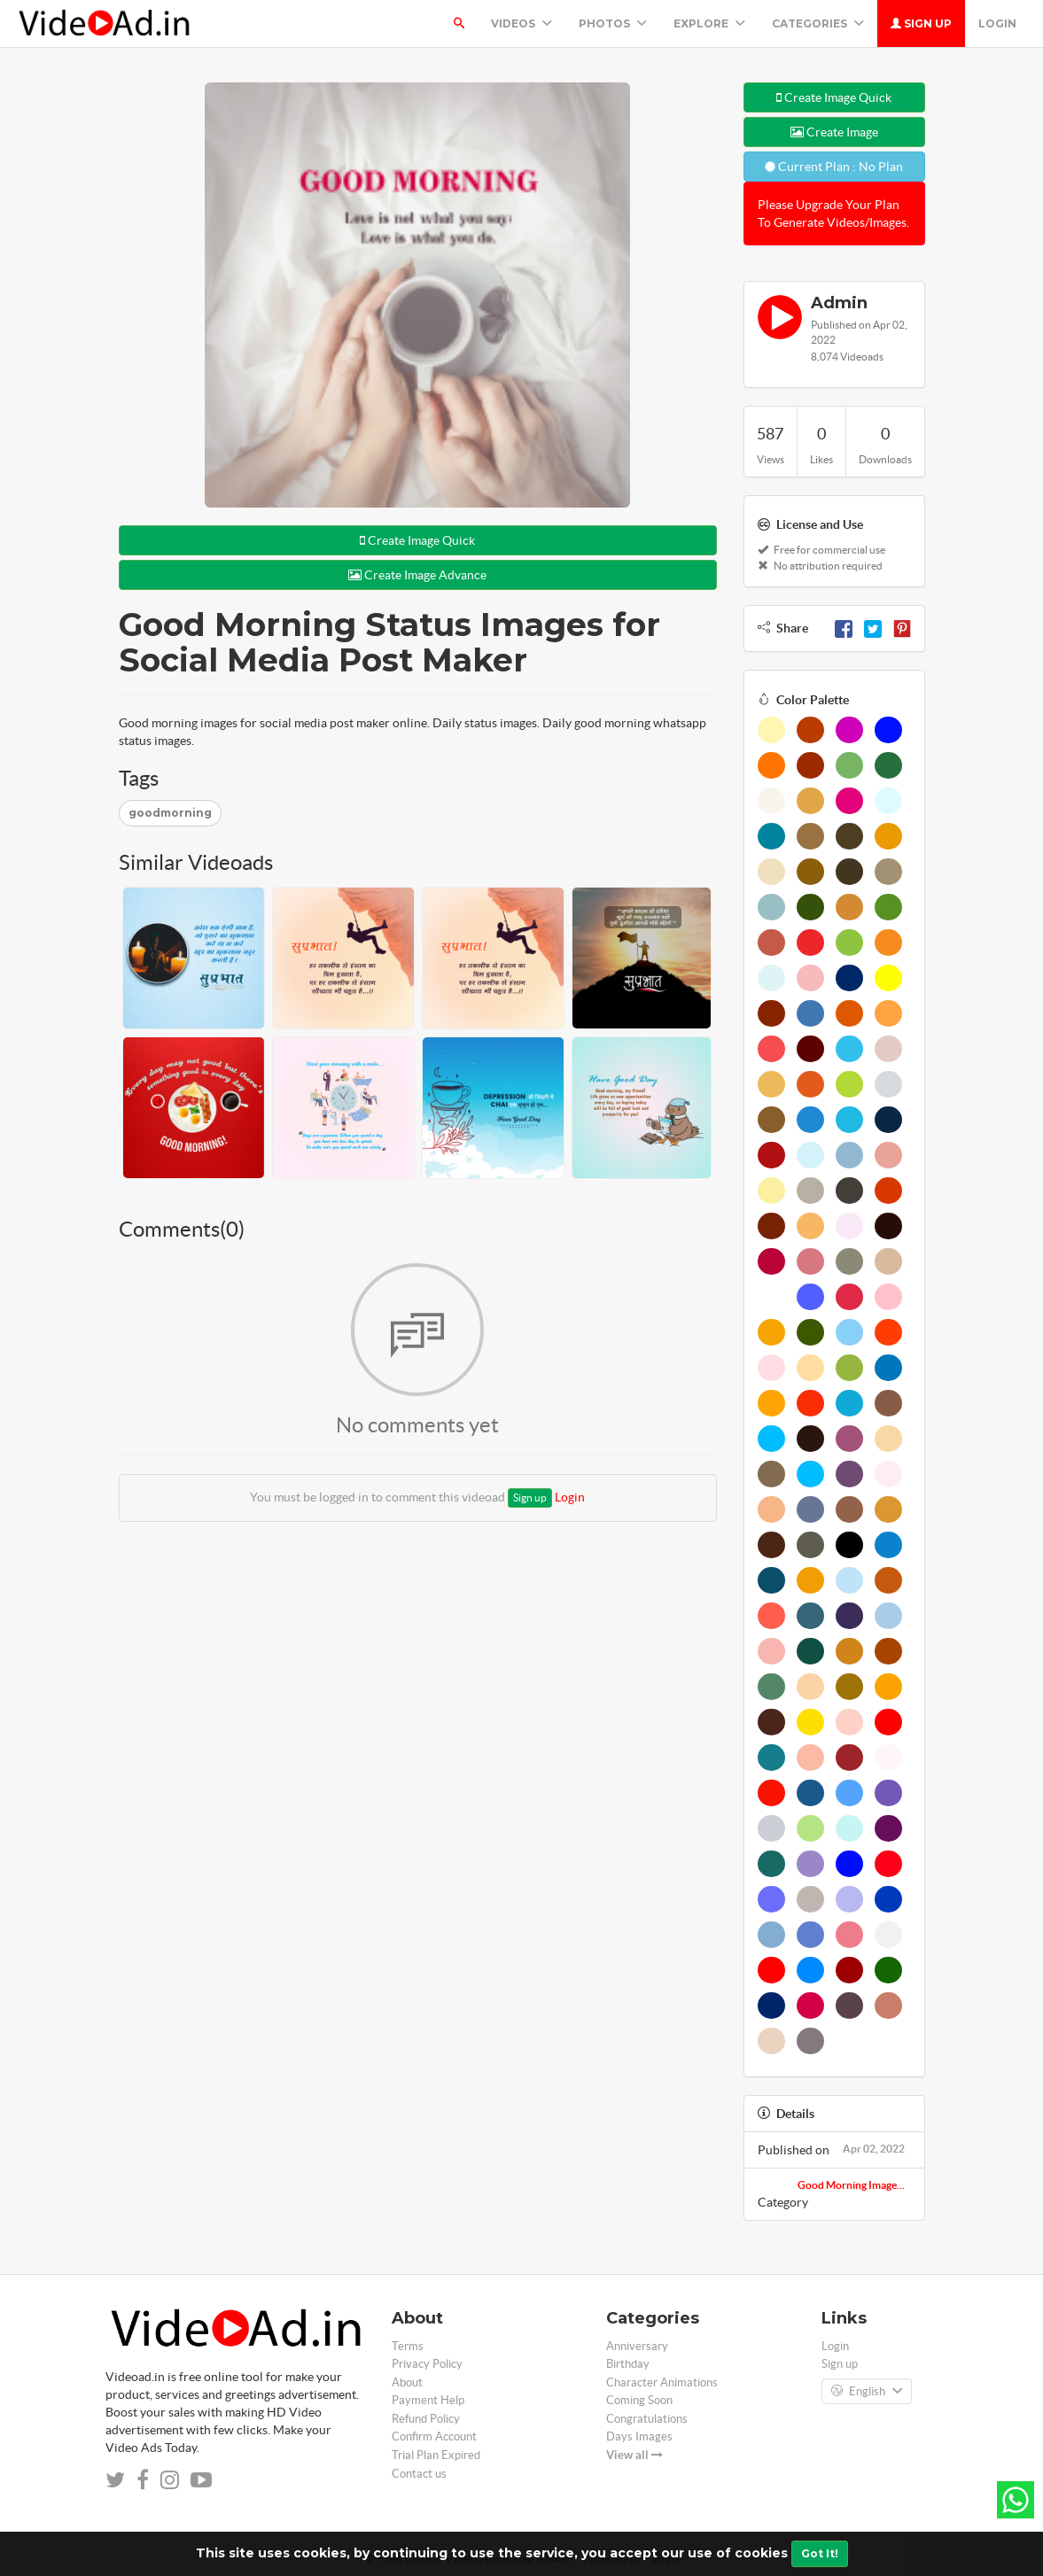  I want to click on Birthday, so click(628, 2363).